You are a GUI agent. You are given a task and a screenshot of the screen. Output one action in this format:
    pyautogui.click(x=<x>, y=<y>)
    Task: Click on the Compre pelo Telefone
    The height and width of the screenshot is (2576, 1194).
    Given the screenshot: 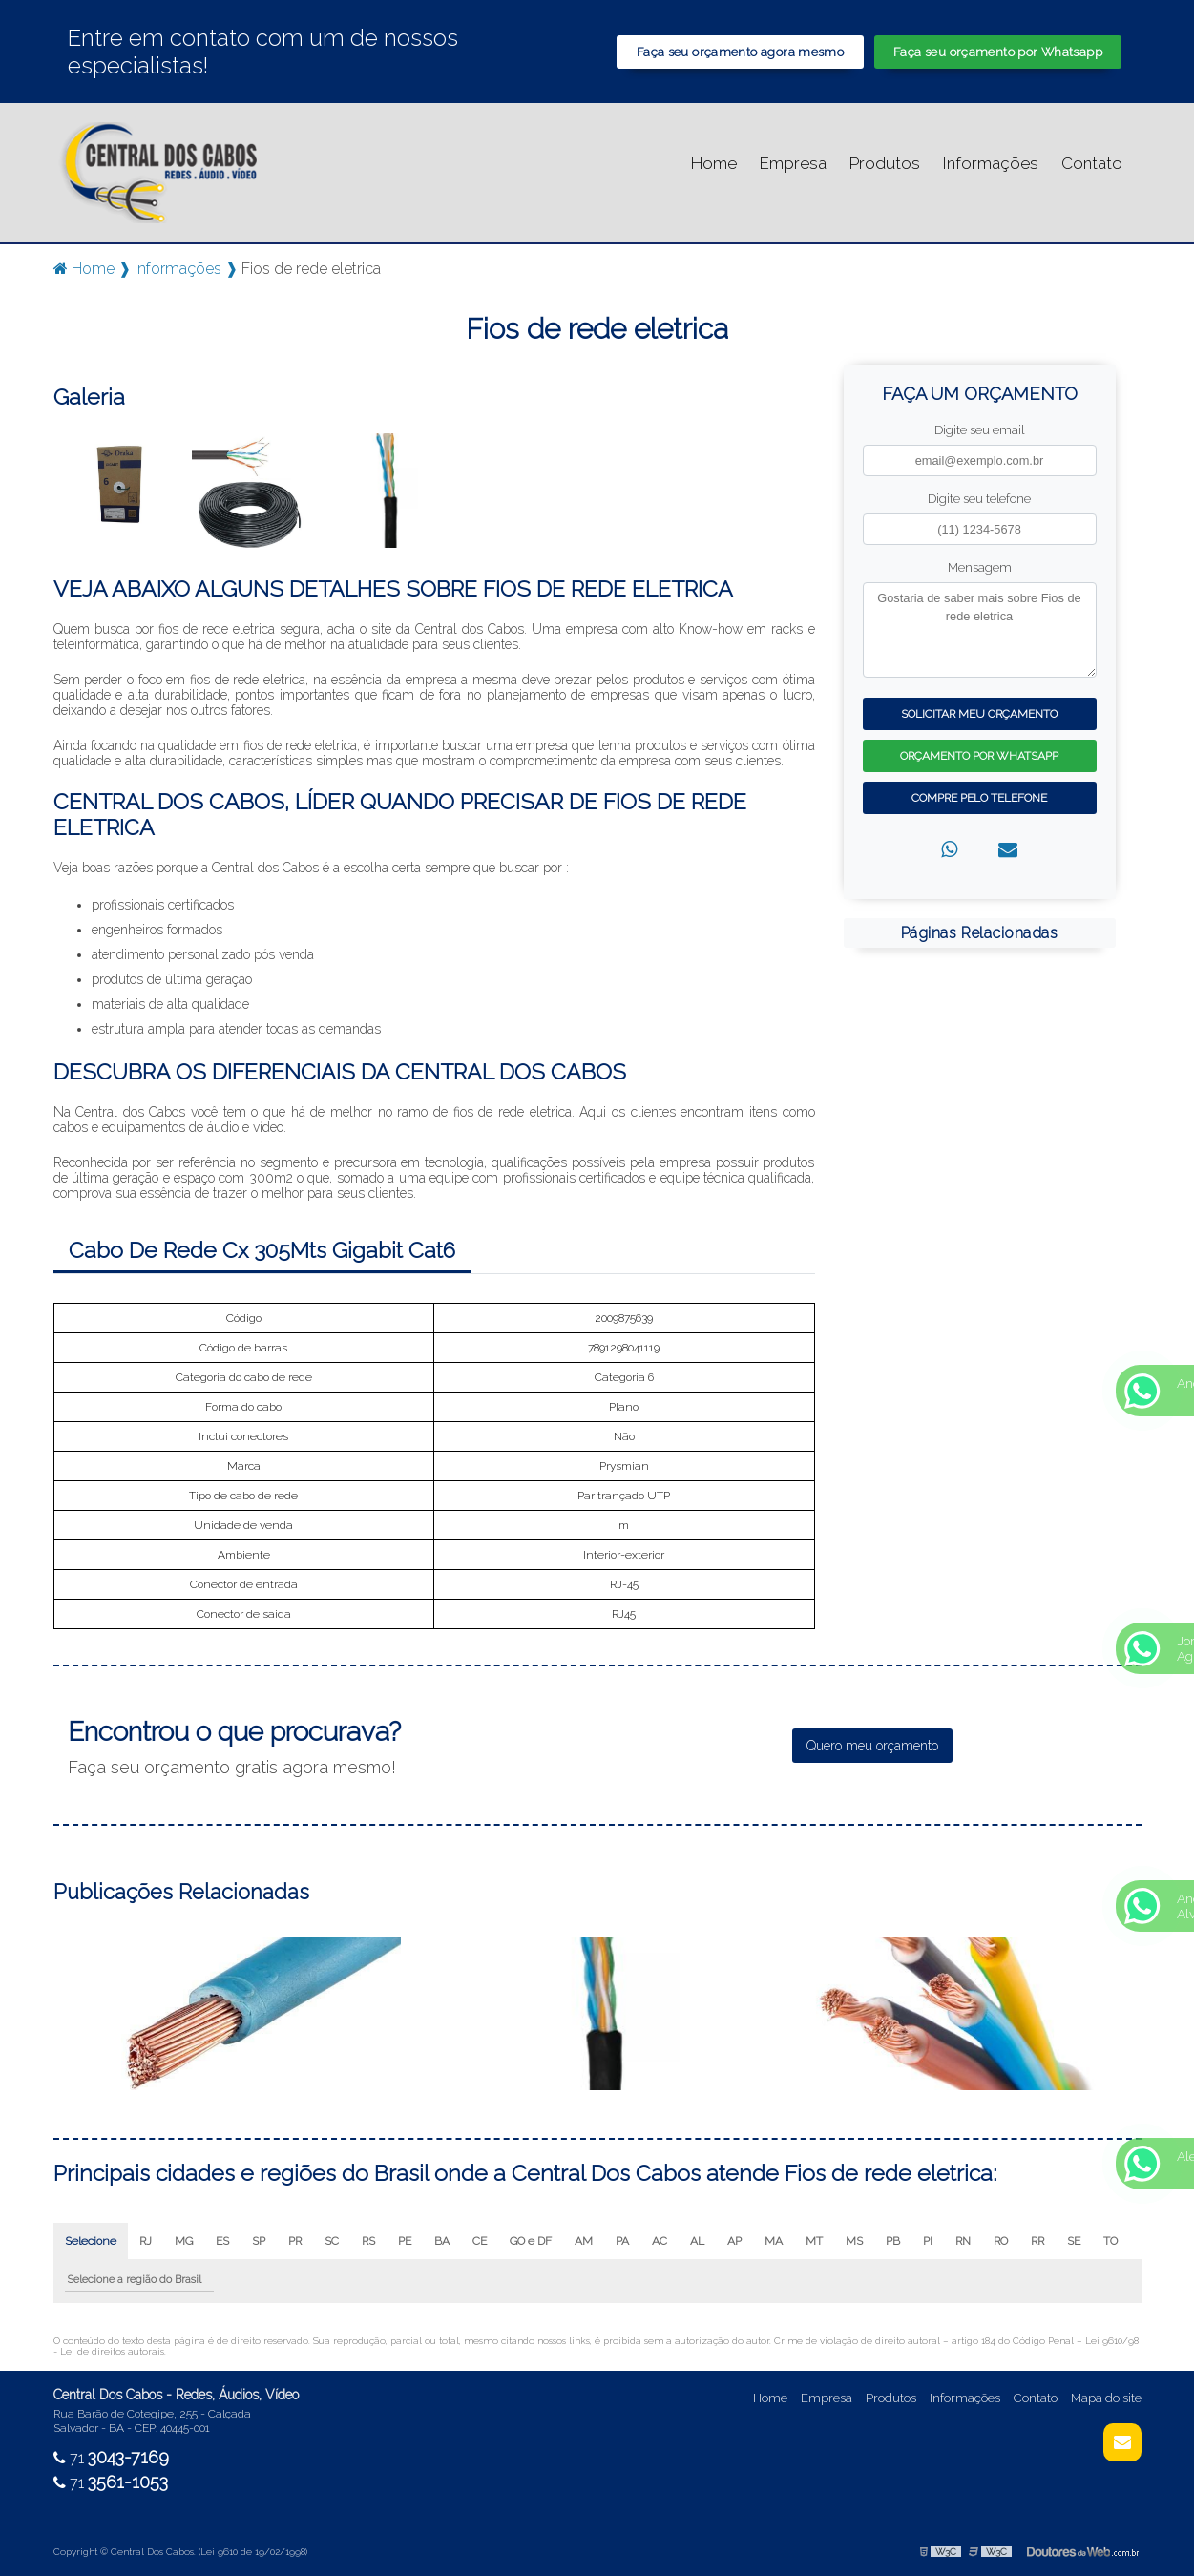 What is the action you would take?
    pyautogui.click(x=979, y=798)
    